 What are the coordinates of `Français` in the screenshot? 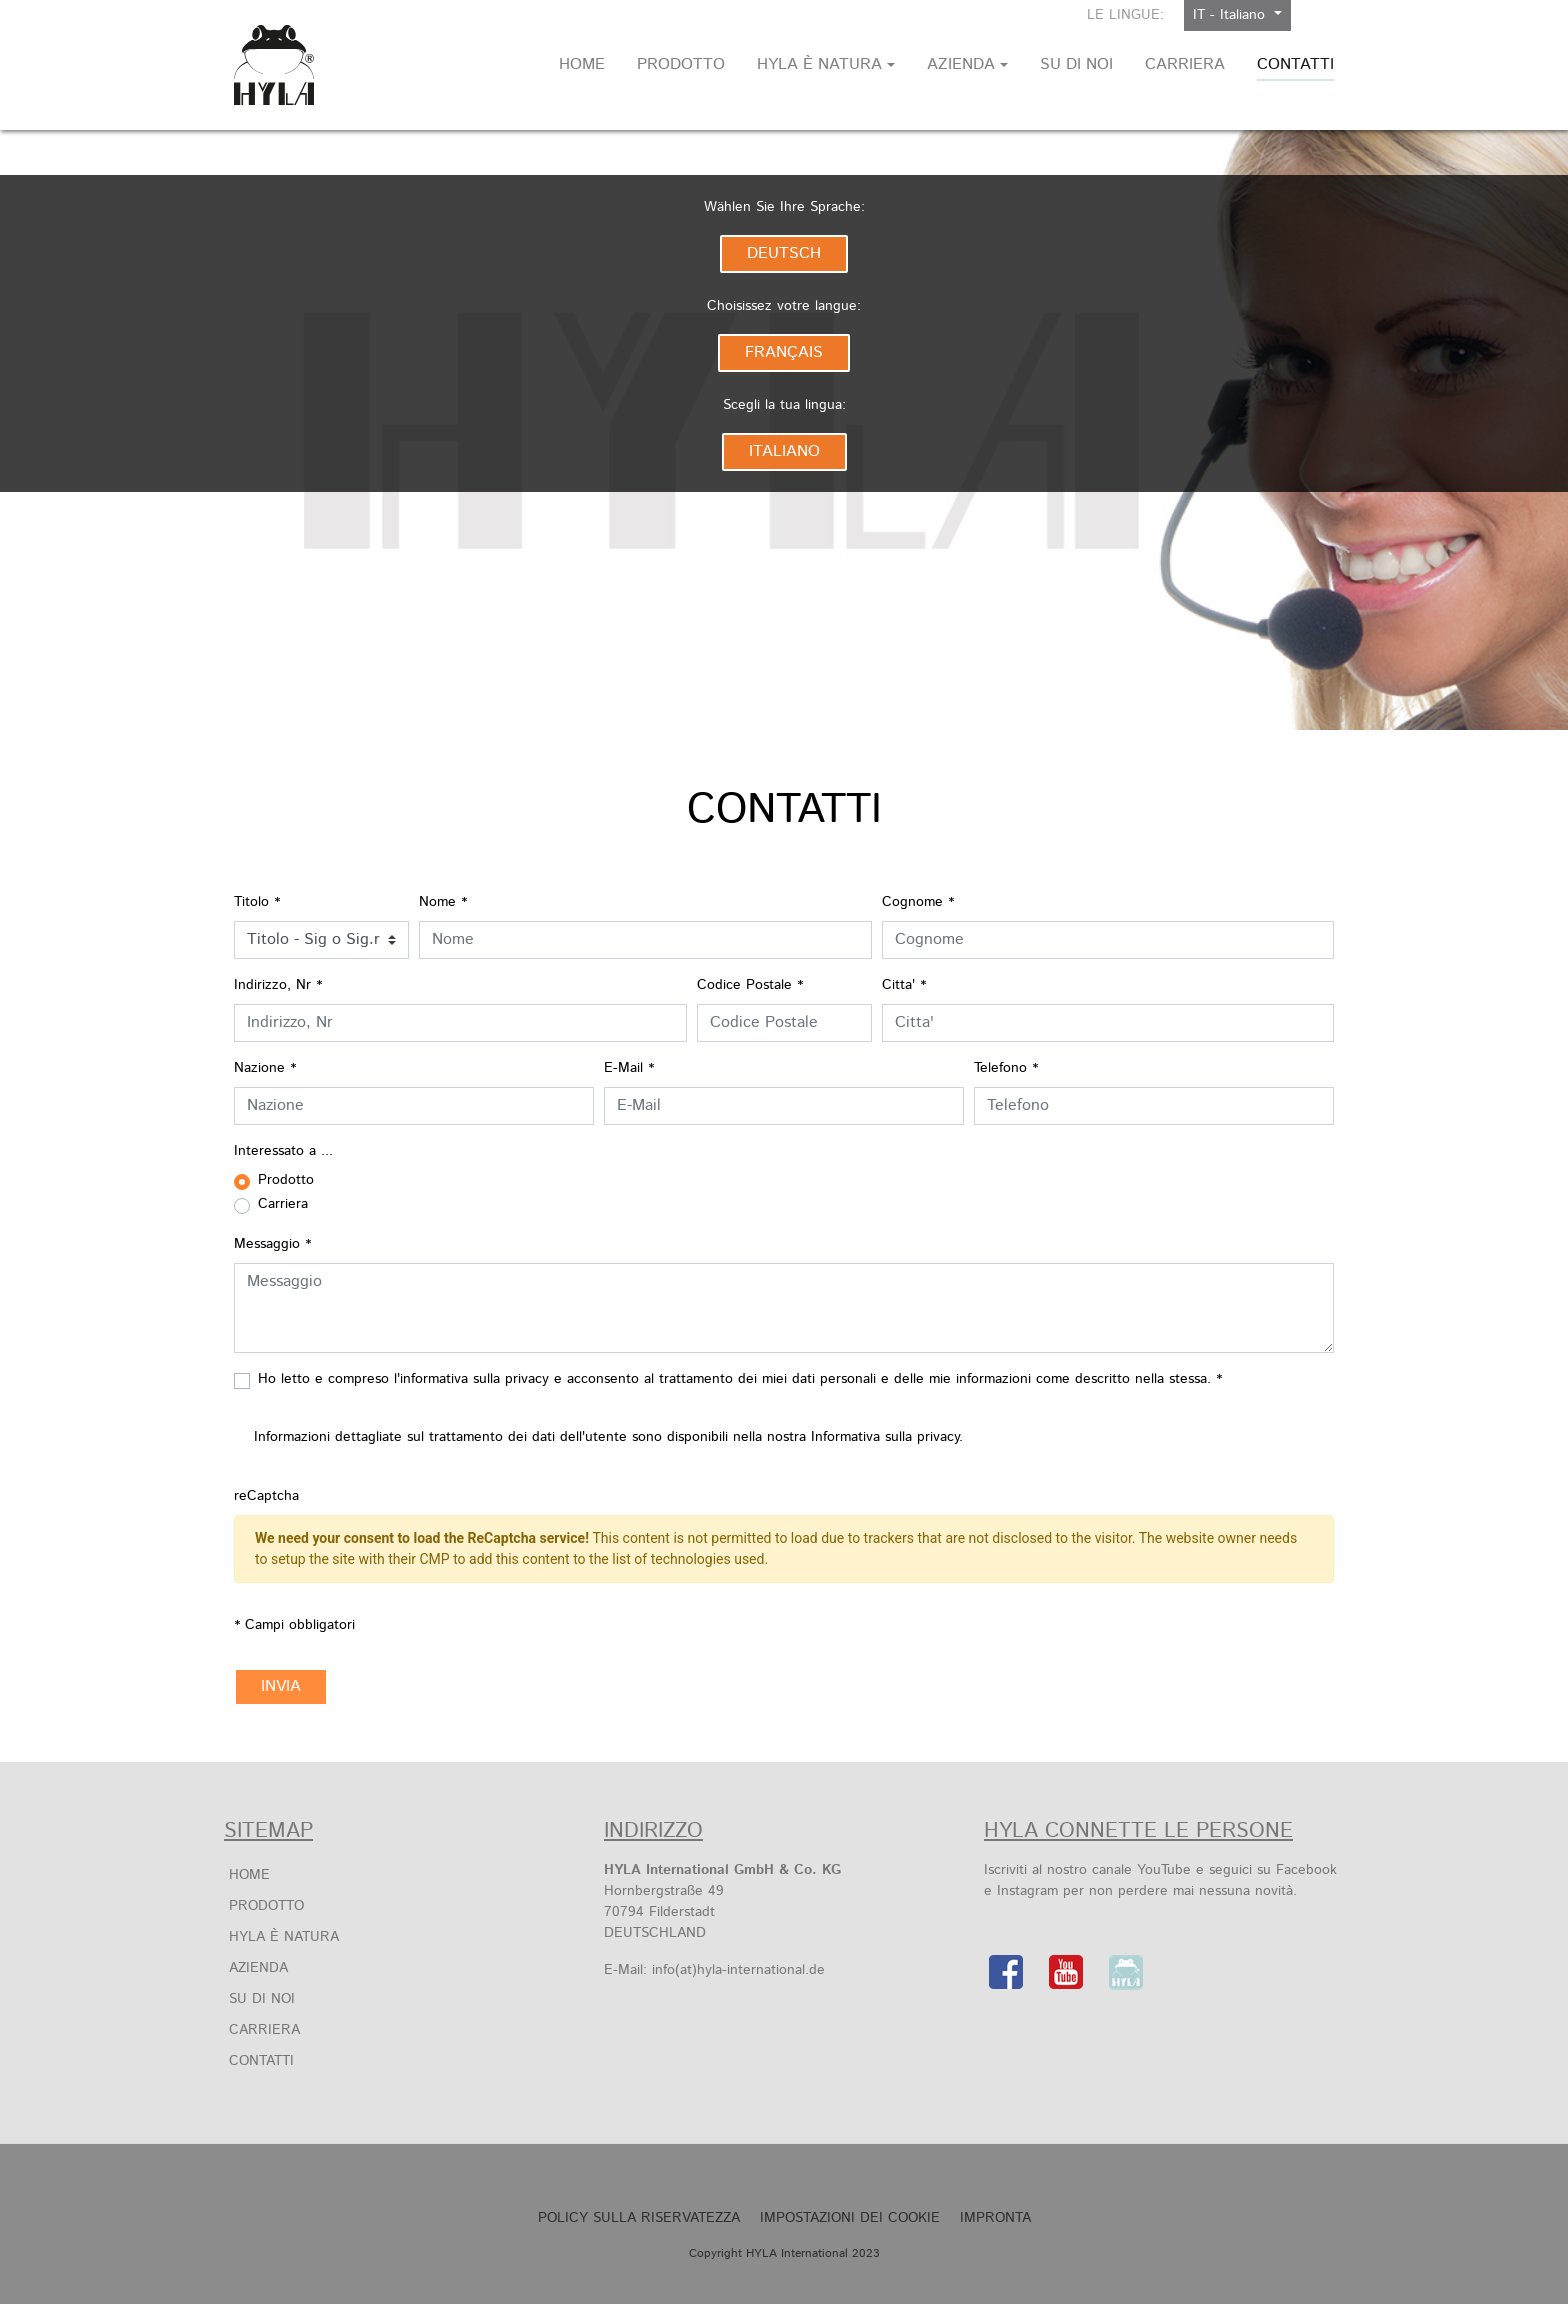 It's located at (784, 352).